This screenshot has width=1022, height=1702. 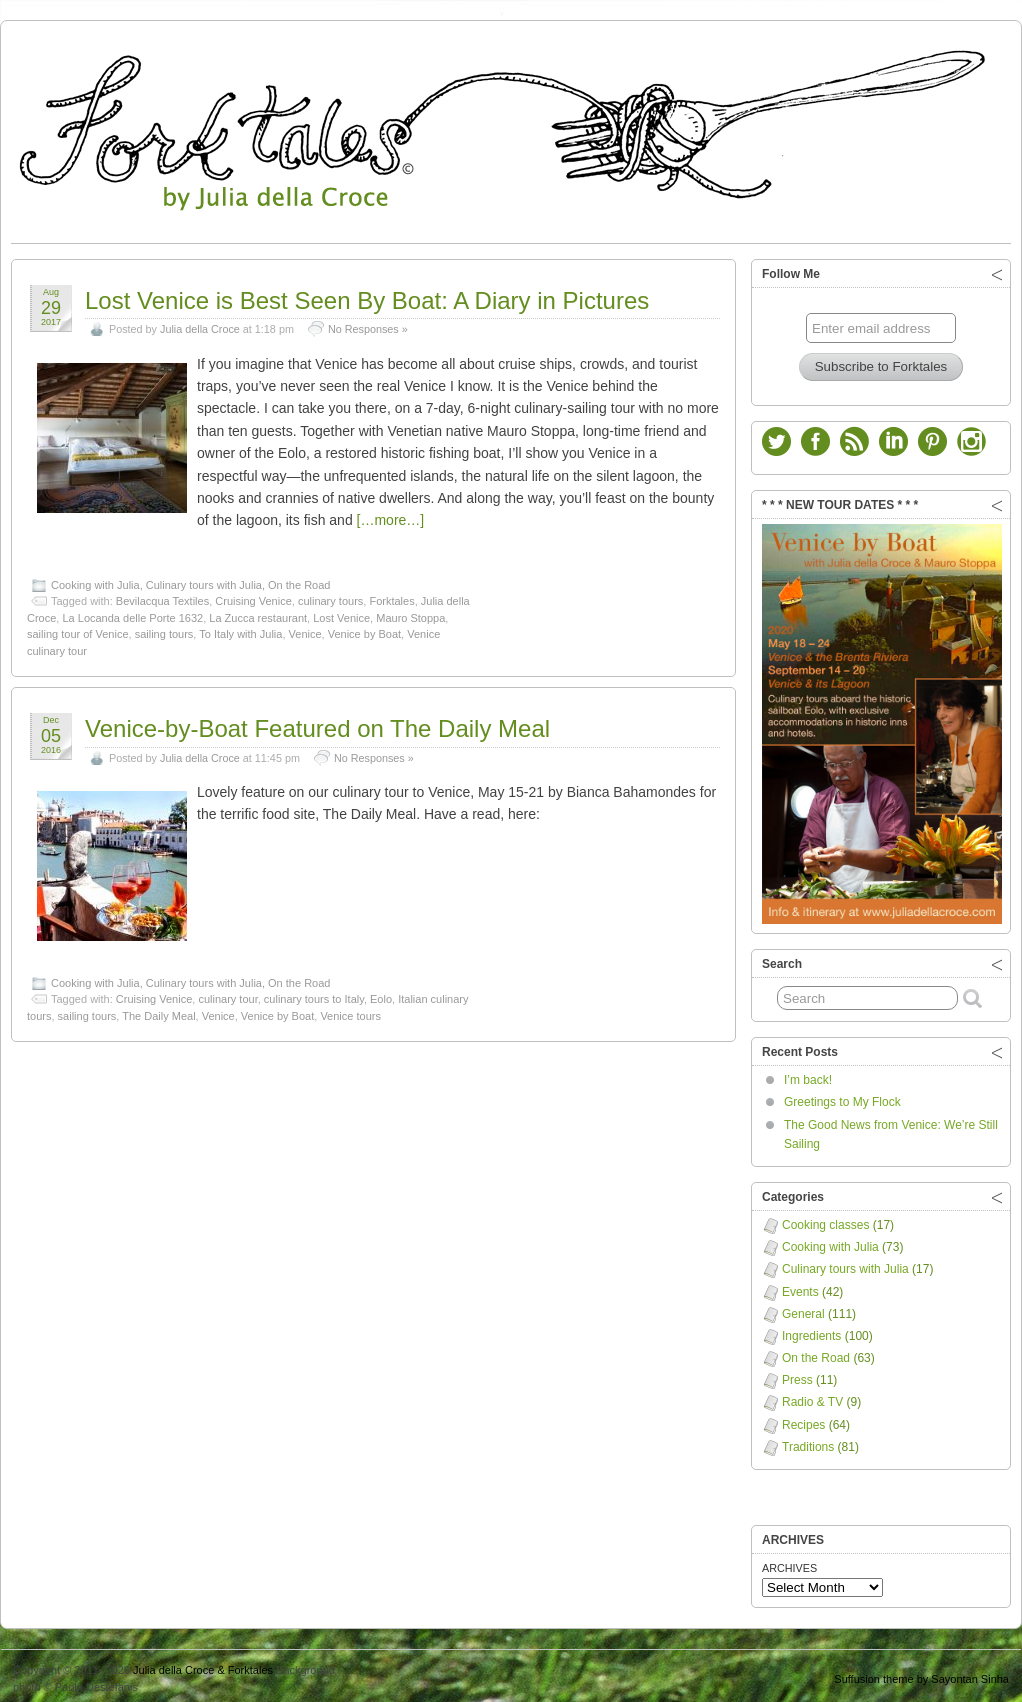 What do you see at coordinates (391, 596) in the screenshot?
I see `Forktales` at bounding box center [391, 596].